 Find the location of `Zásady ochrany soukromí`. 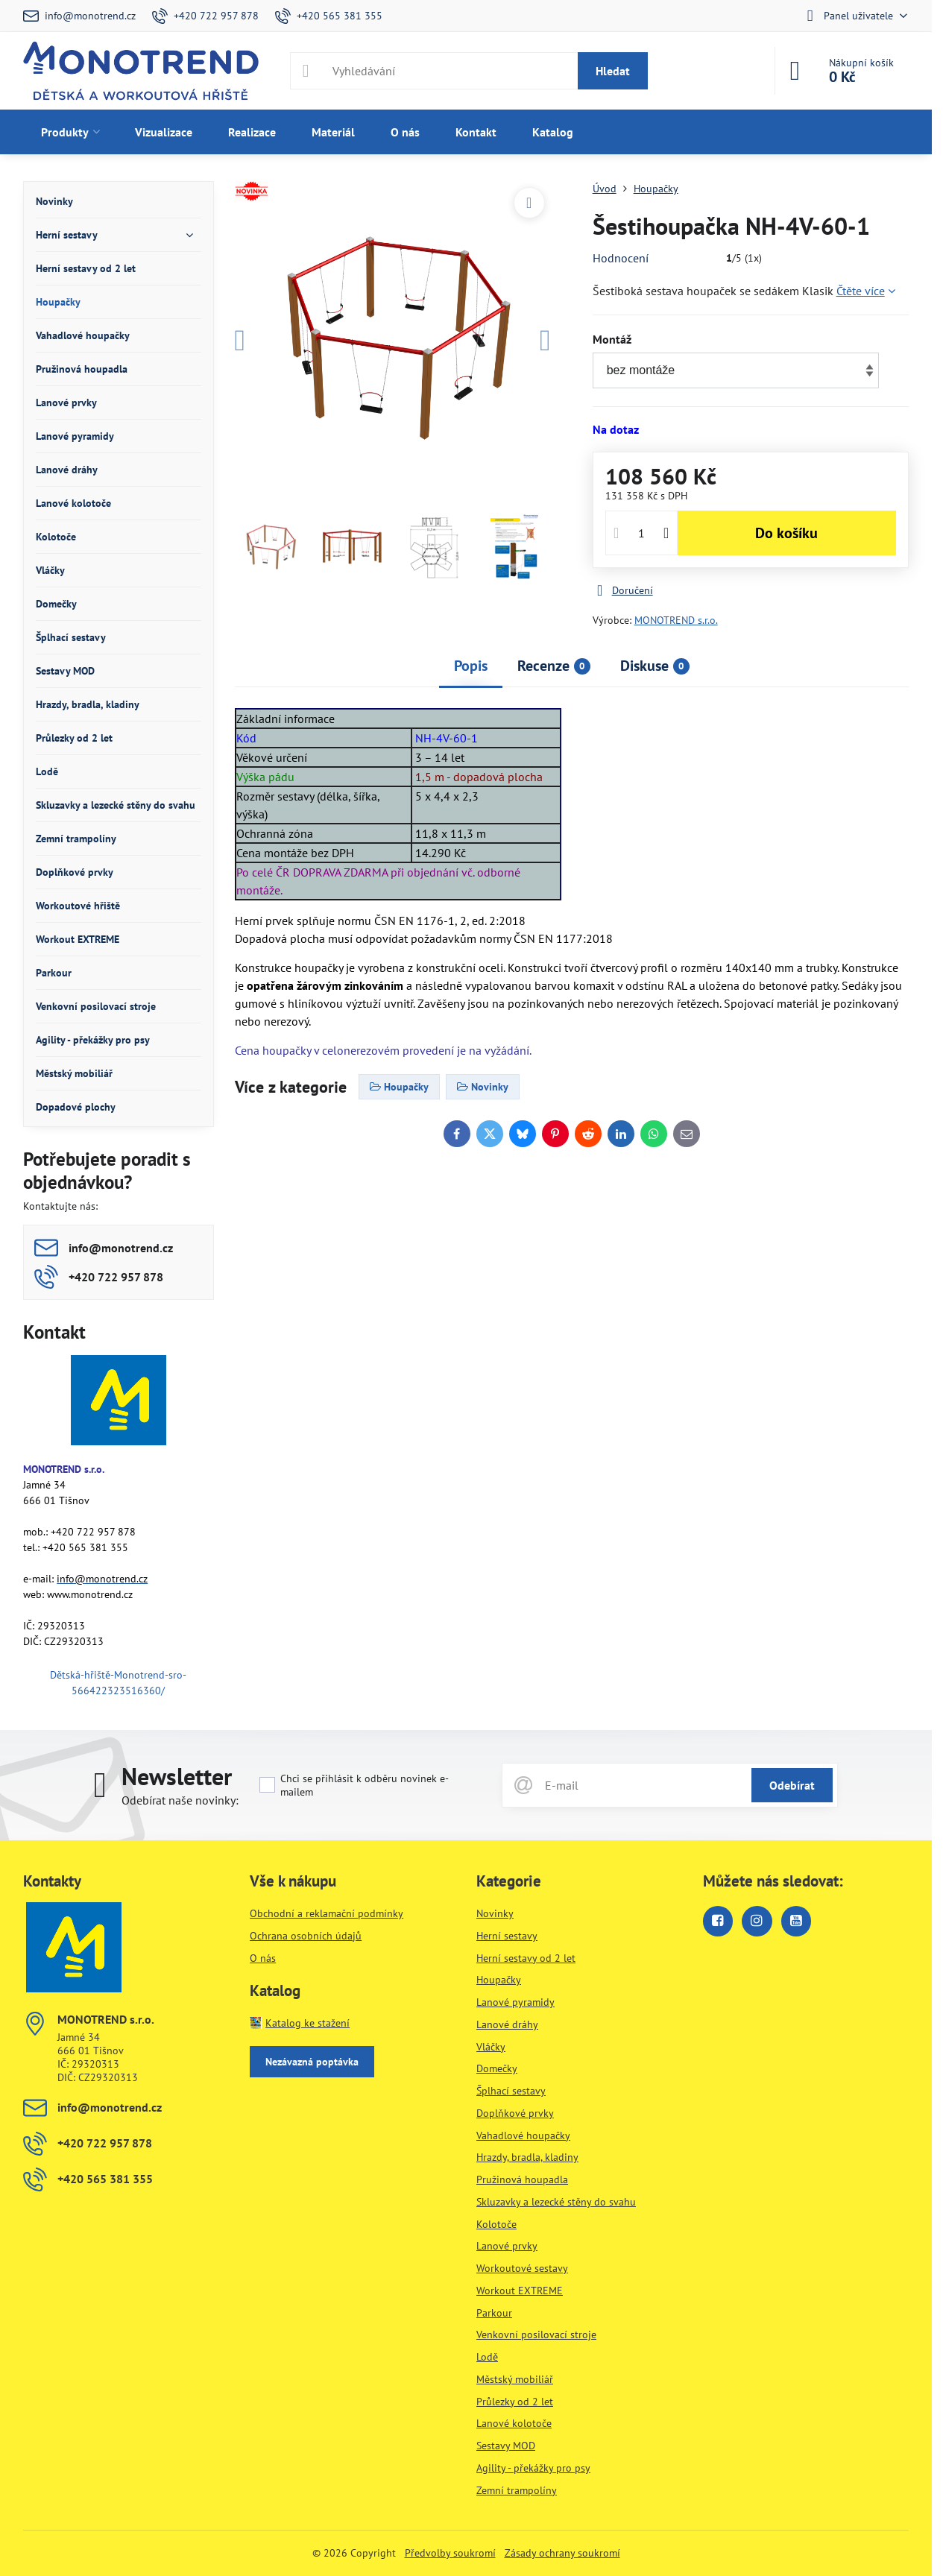

Zásady ochrany soukromí is located at coordinates (562, 2553).